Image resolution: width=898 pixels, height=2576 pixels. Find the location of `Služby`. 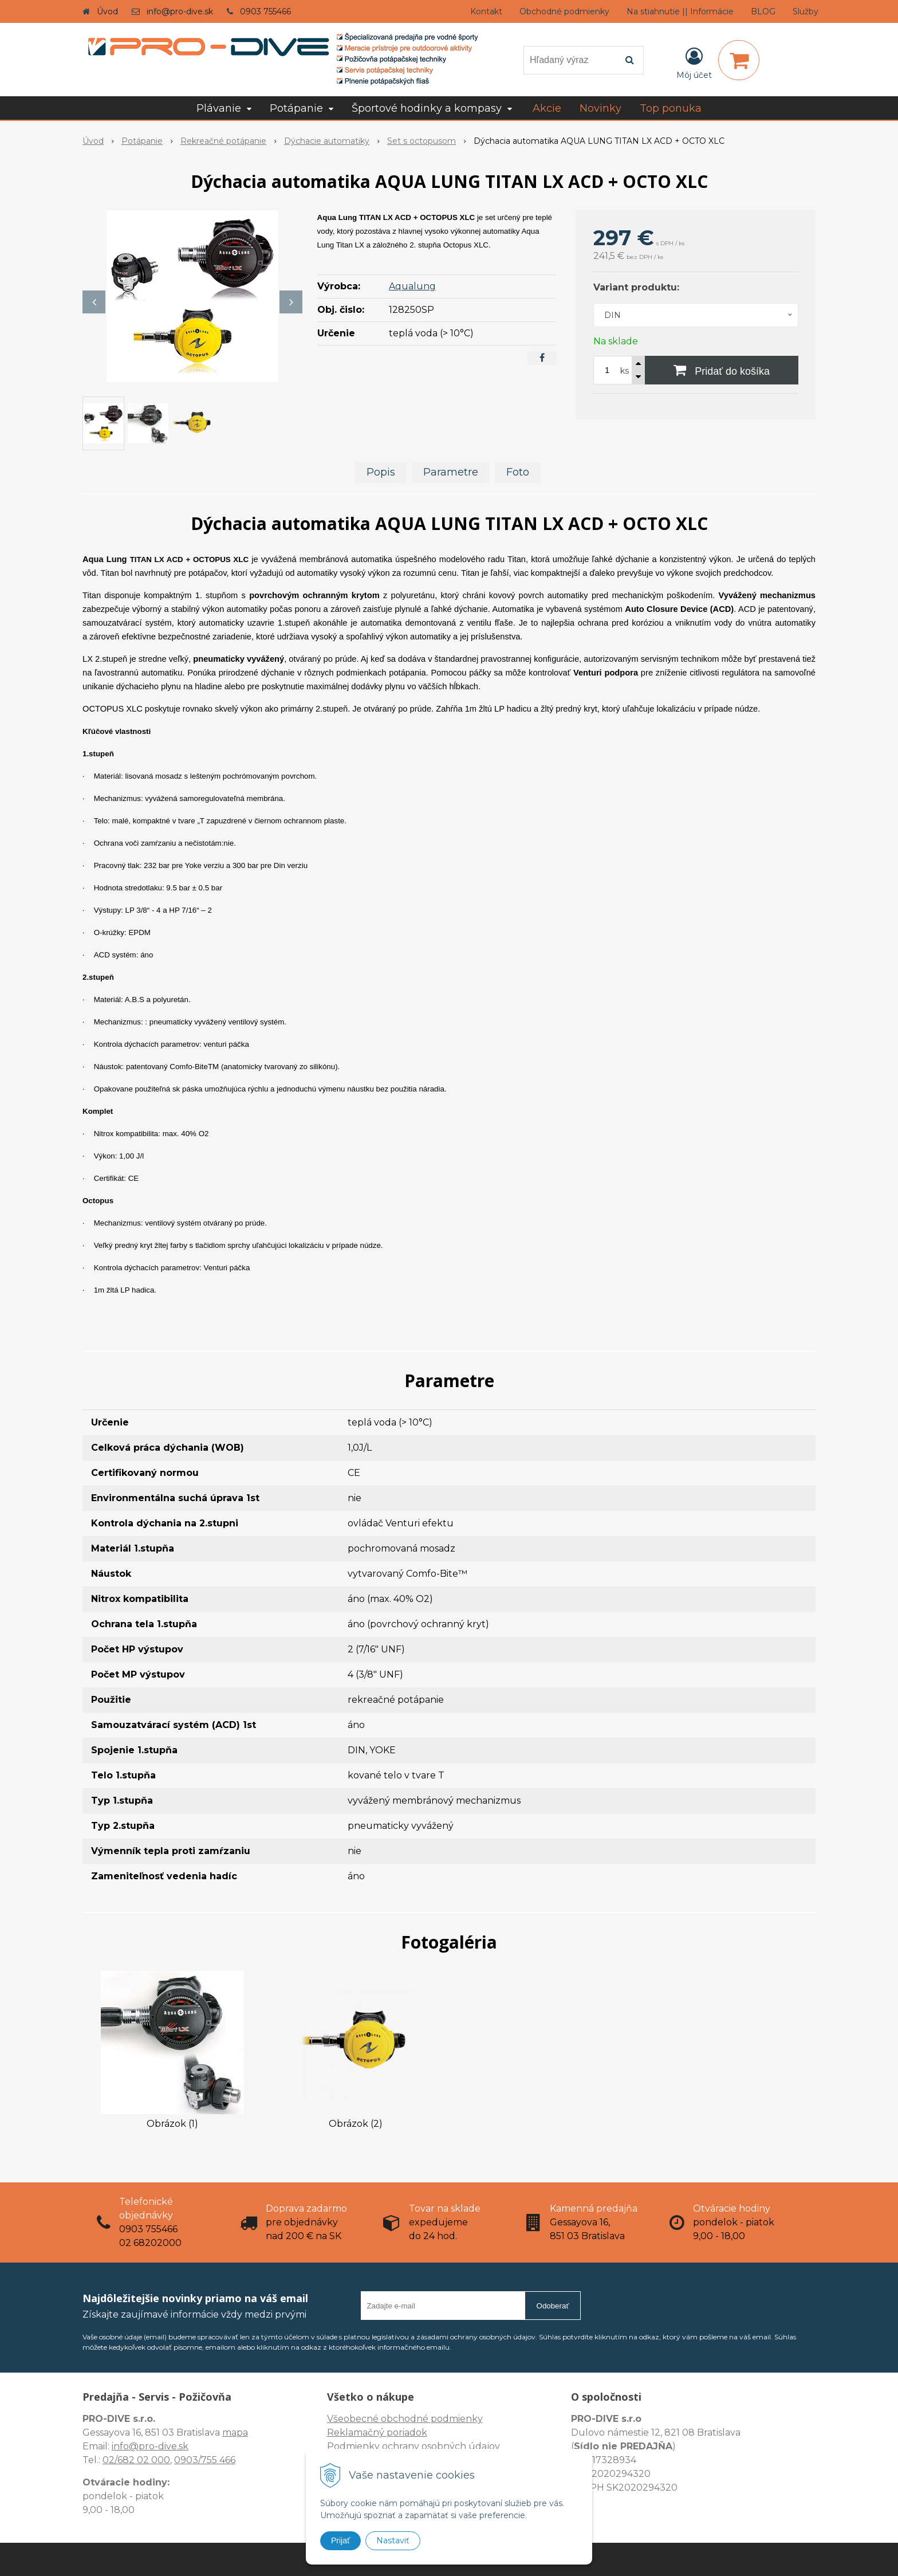

Služby is located at coordinates (805, 11).